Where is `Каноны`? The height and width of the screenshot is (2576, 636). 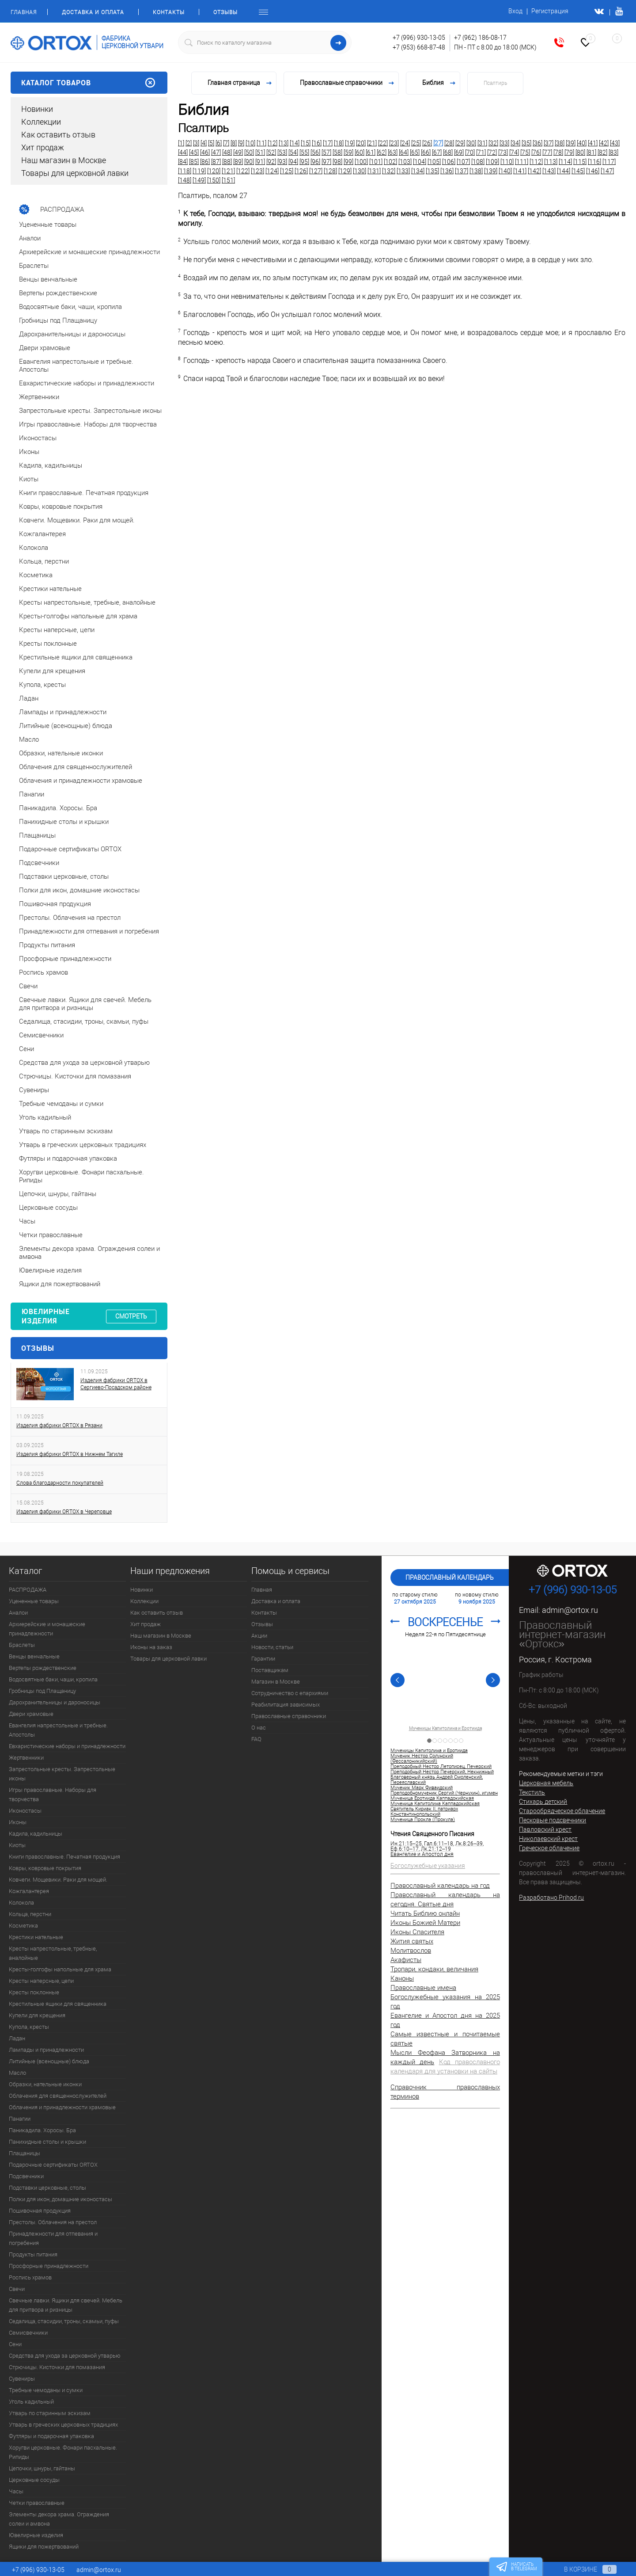
Каноны is located at coordinates (402, 1978).